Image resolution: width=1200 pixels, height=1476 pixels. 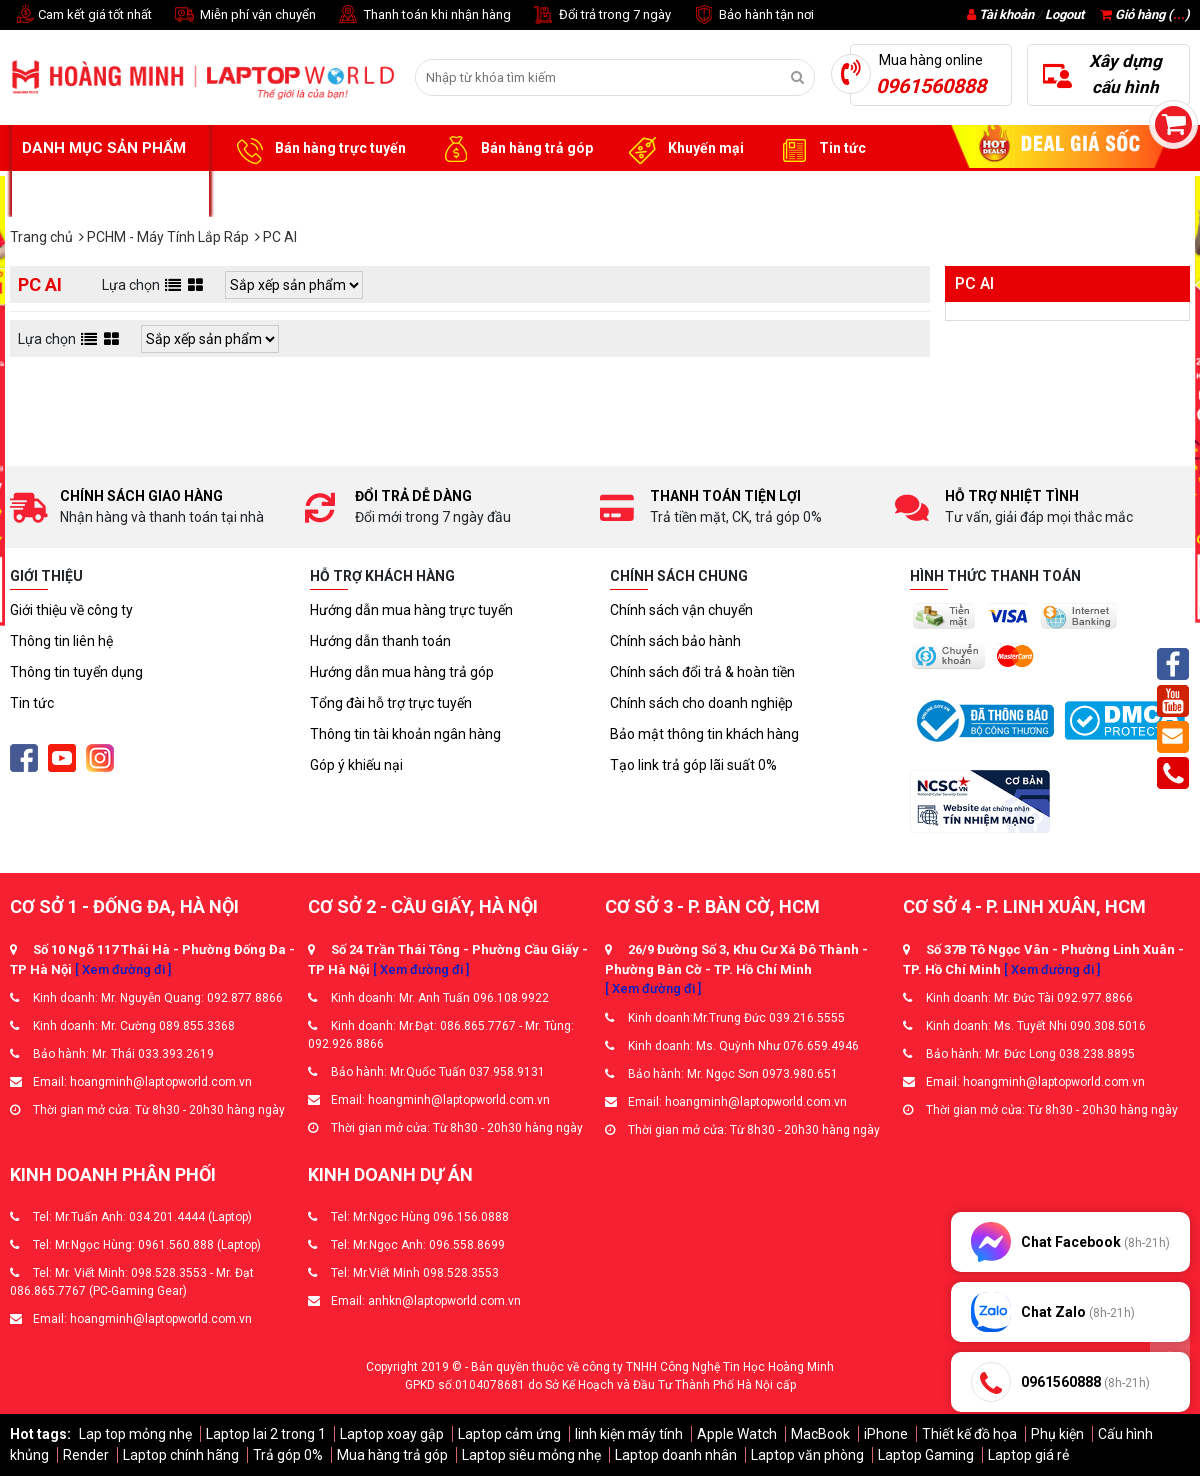 I want to click on Thiết kế đồ họa, so click(x=969, y=1434).